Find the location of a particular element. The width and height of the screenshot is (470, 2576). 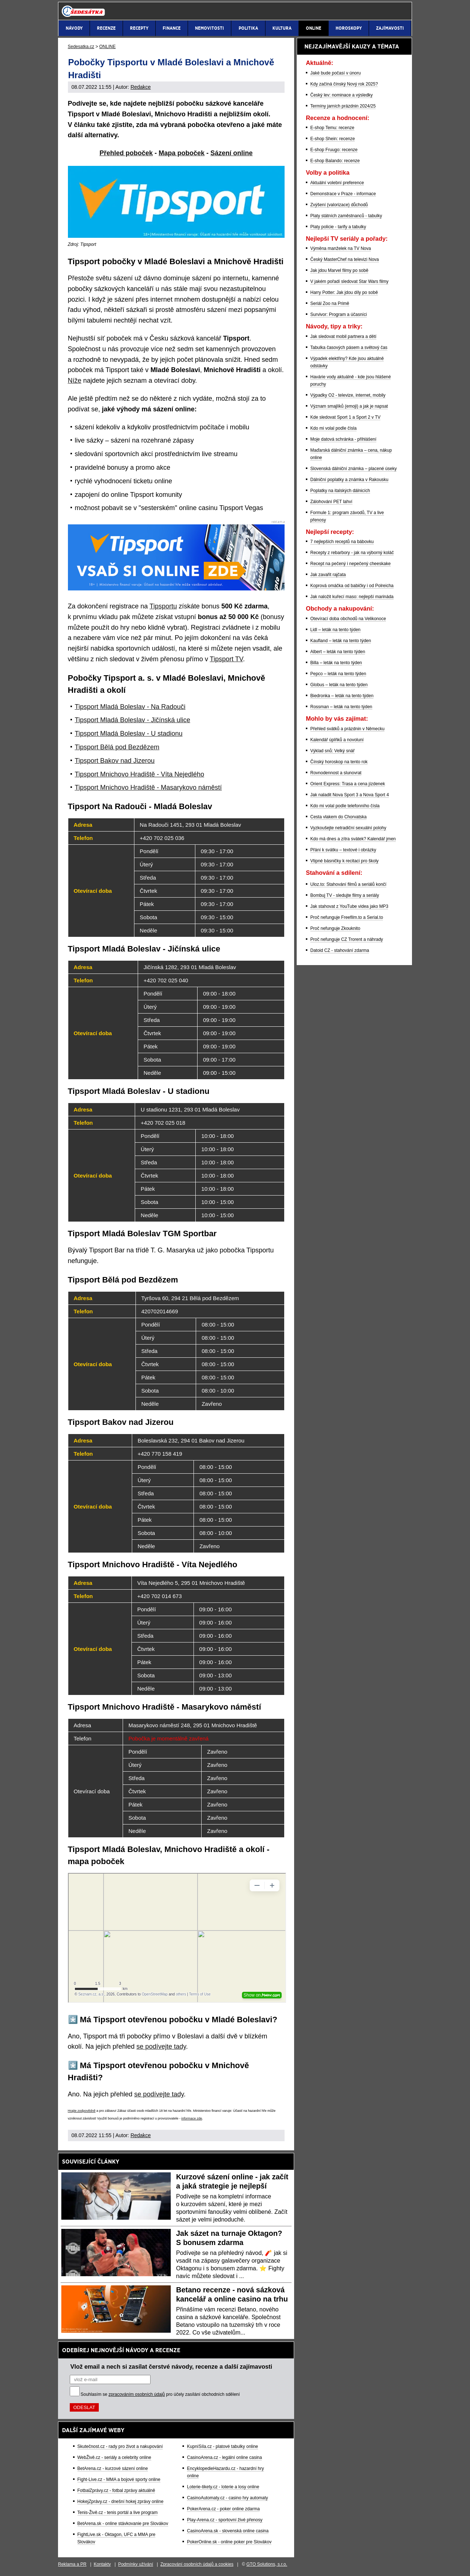

Kdy začíná čínský Nový rok 2025? is located at coordinates (344, 84).